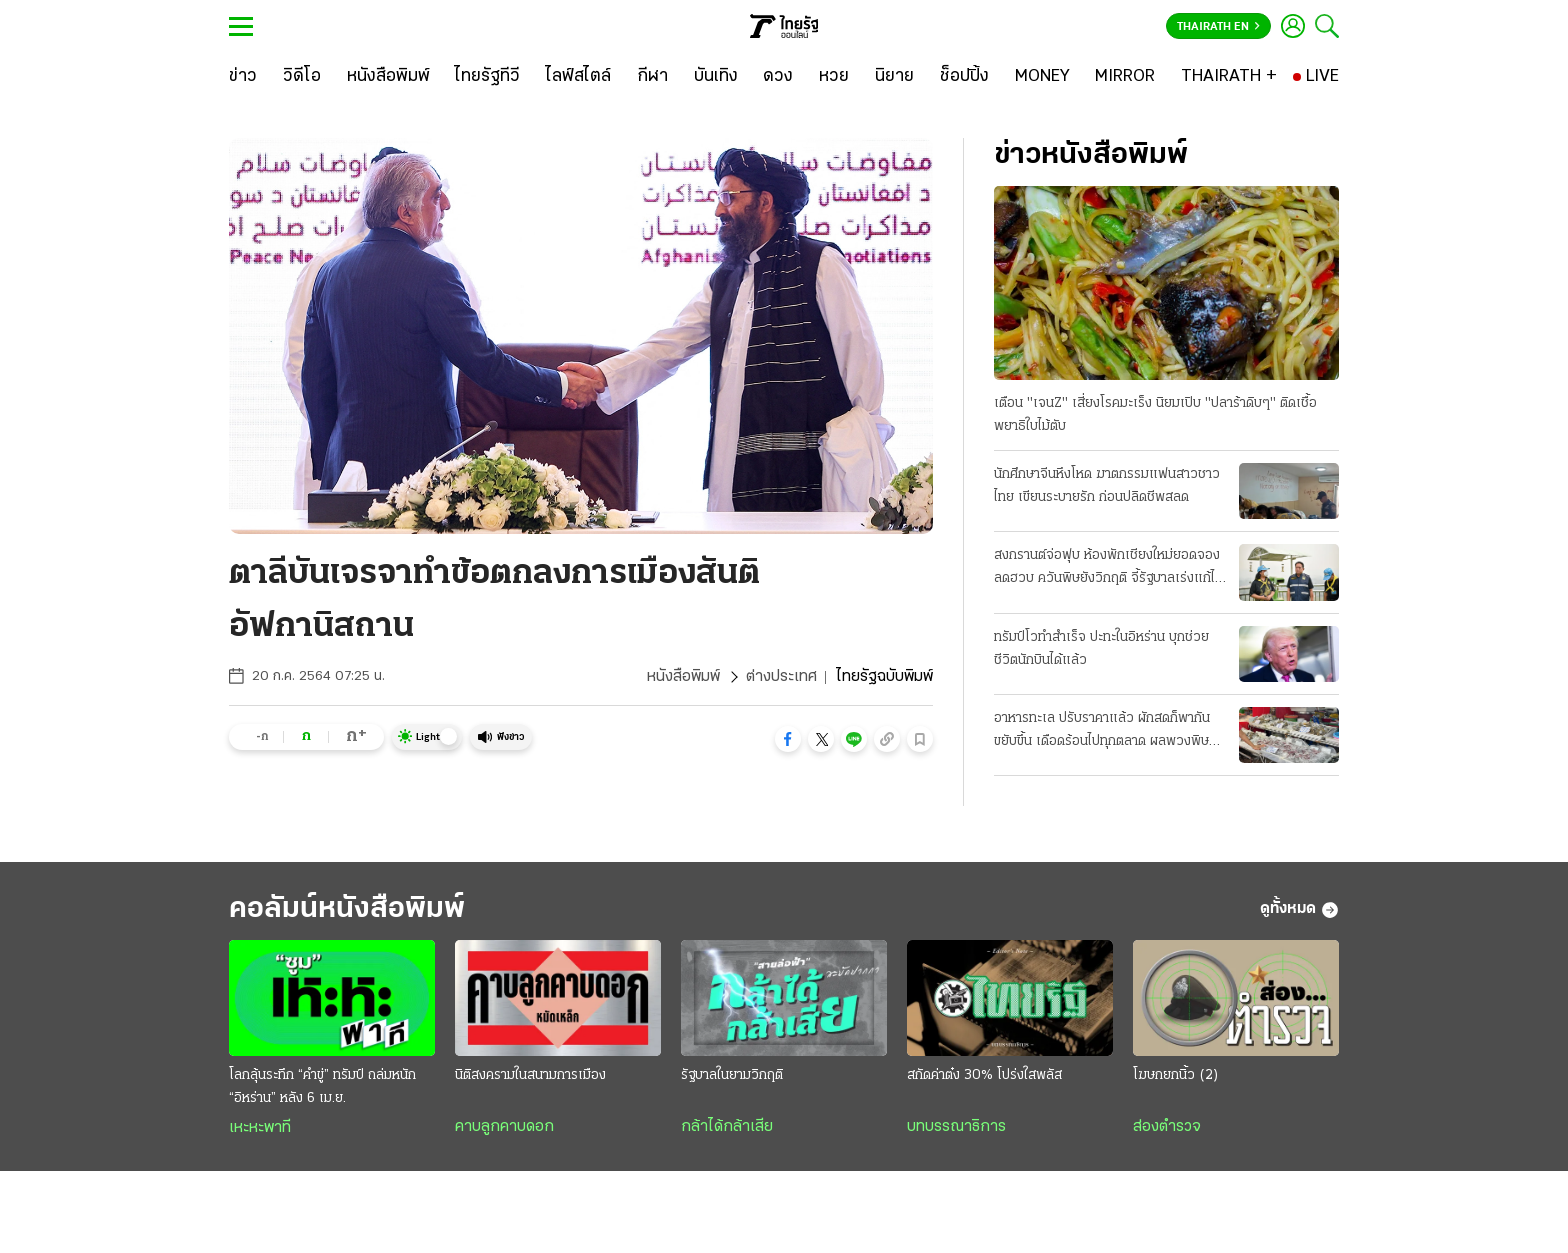 This screenshot has height=1253, width=1568. Describe the element at coordinates (834, 77) in the screenshot. I see `[หวย]` at that location.